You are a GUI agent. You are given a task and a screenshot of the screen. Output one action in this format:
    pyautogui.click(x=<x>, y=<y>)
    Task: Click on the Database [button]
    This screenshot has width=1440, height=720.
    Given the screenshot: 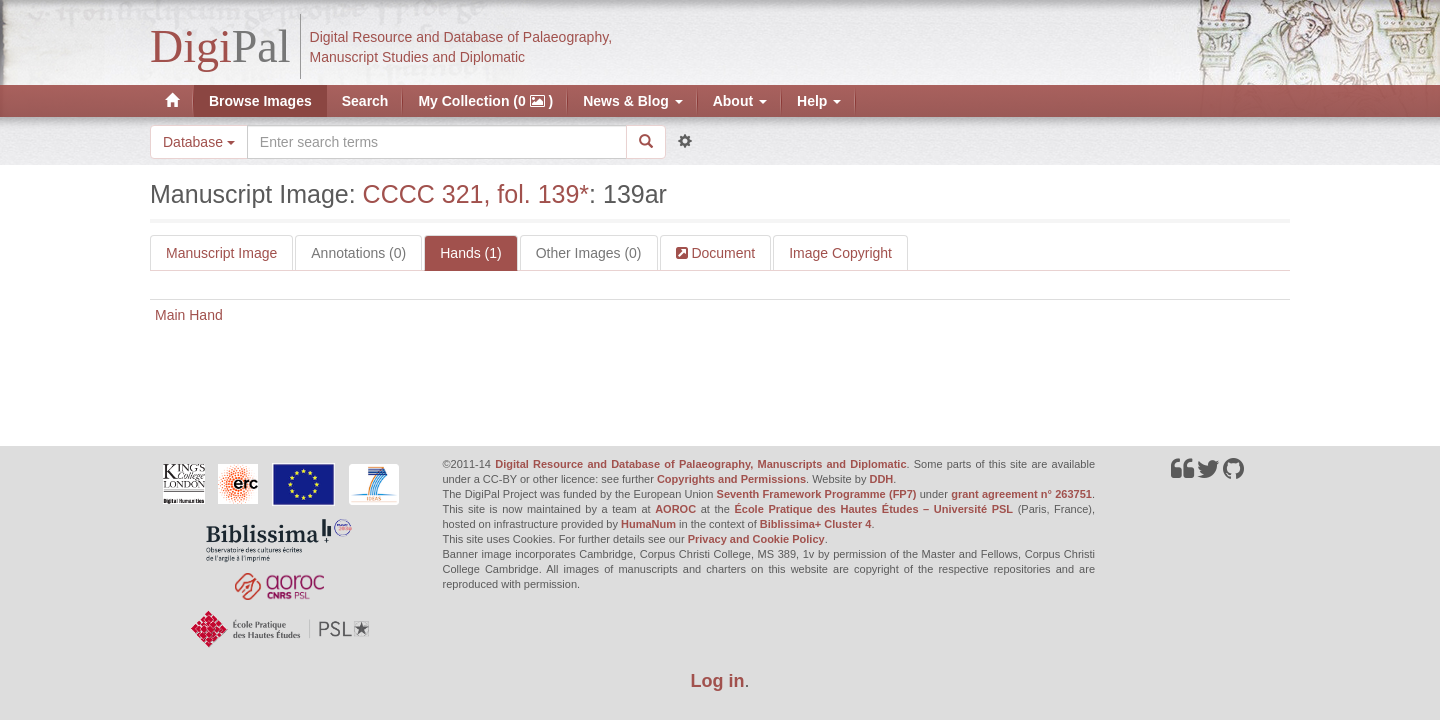 What is the action you would take?
    pyautogui.click(x=199, y=142)
    